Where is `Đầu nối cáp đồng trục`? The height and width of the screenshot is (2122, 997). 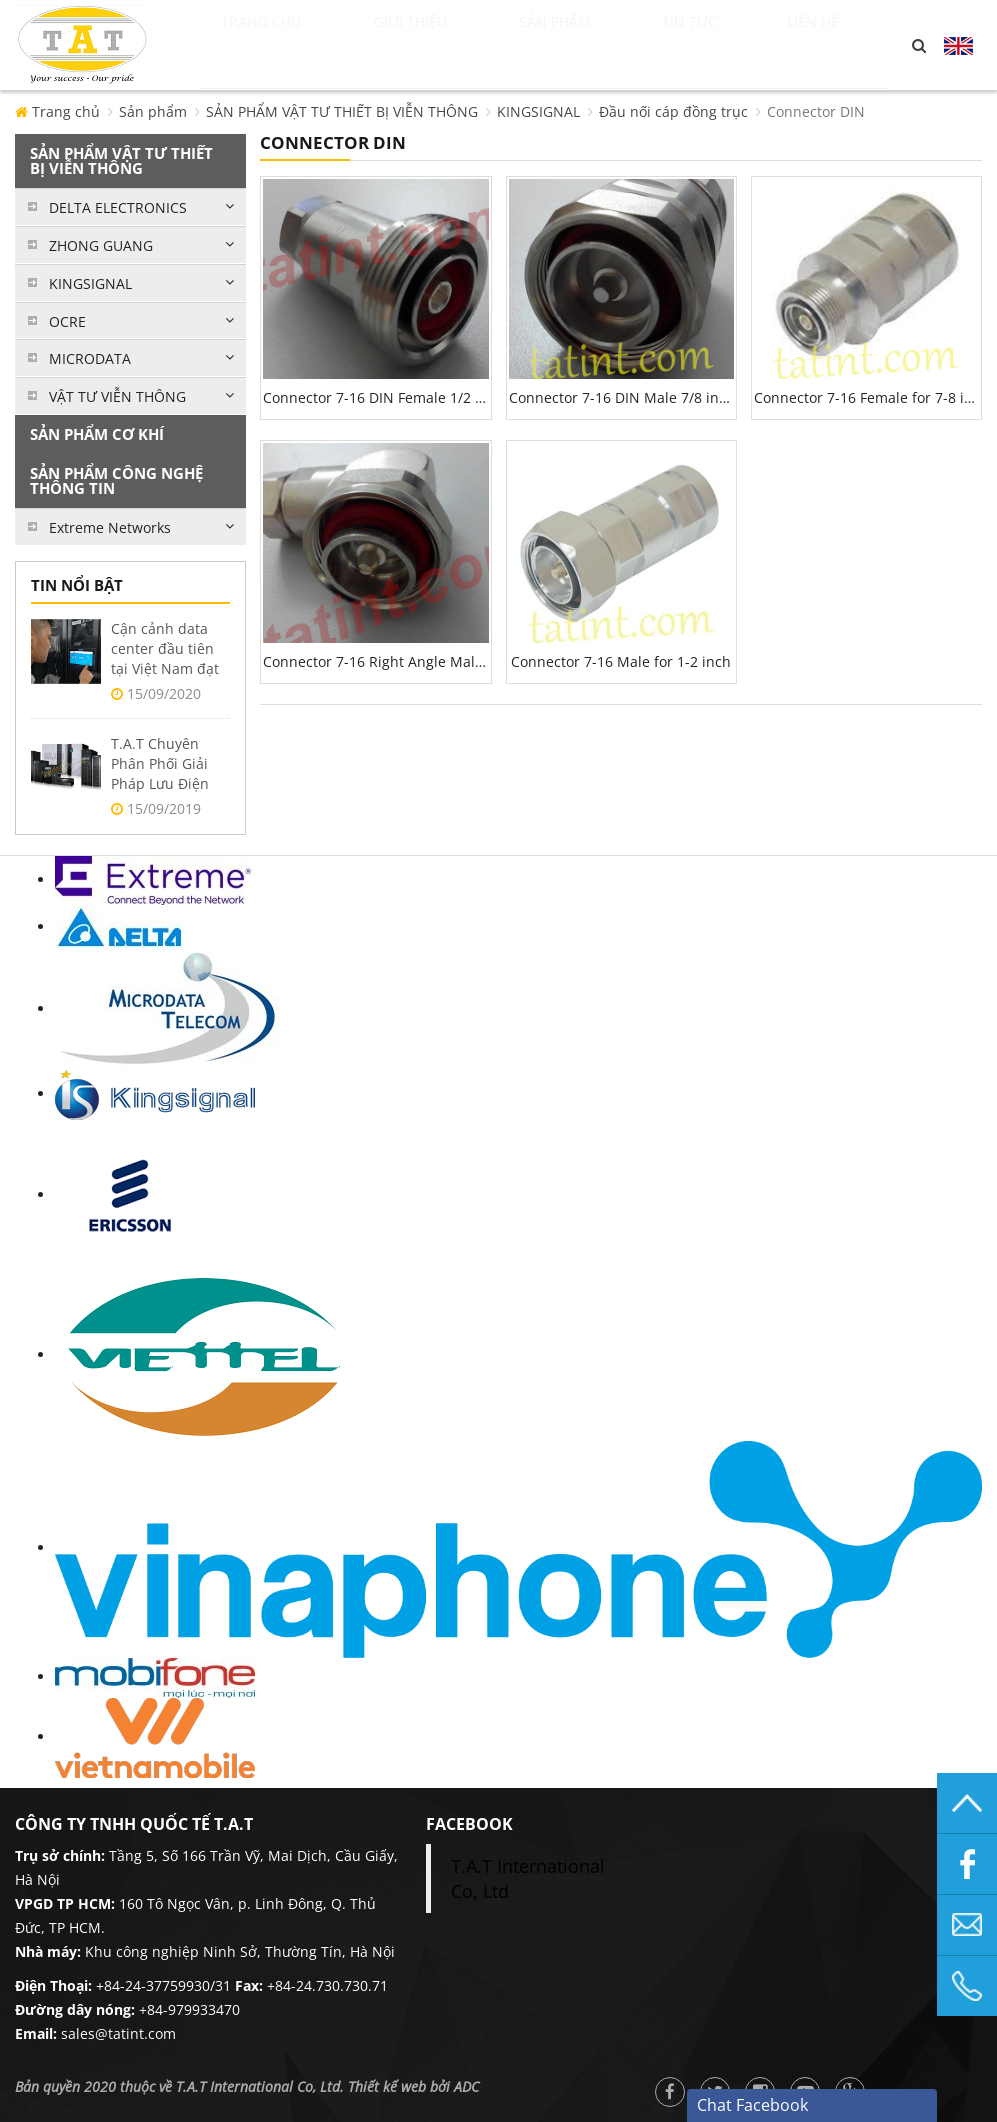 Đầu nối cáp đồng trục is located at coordinates (673, 111).